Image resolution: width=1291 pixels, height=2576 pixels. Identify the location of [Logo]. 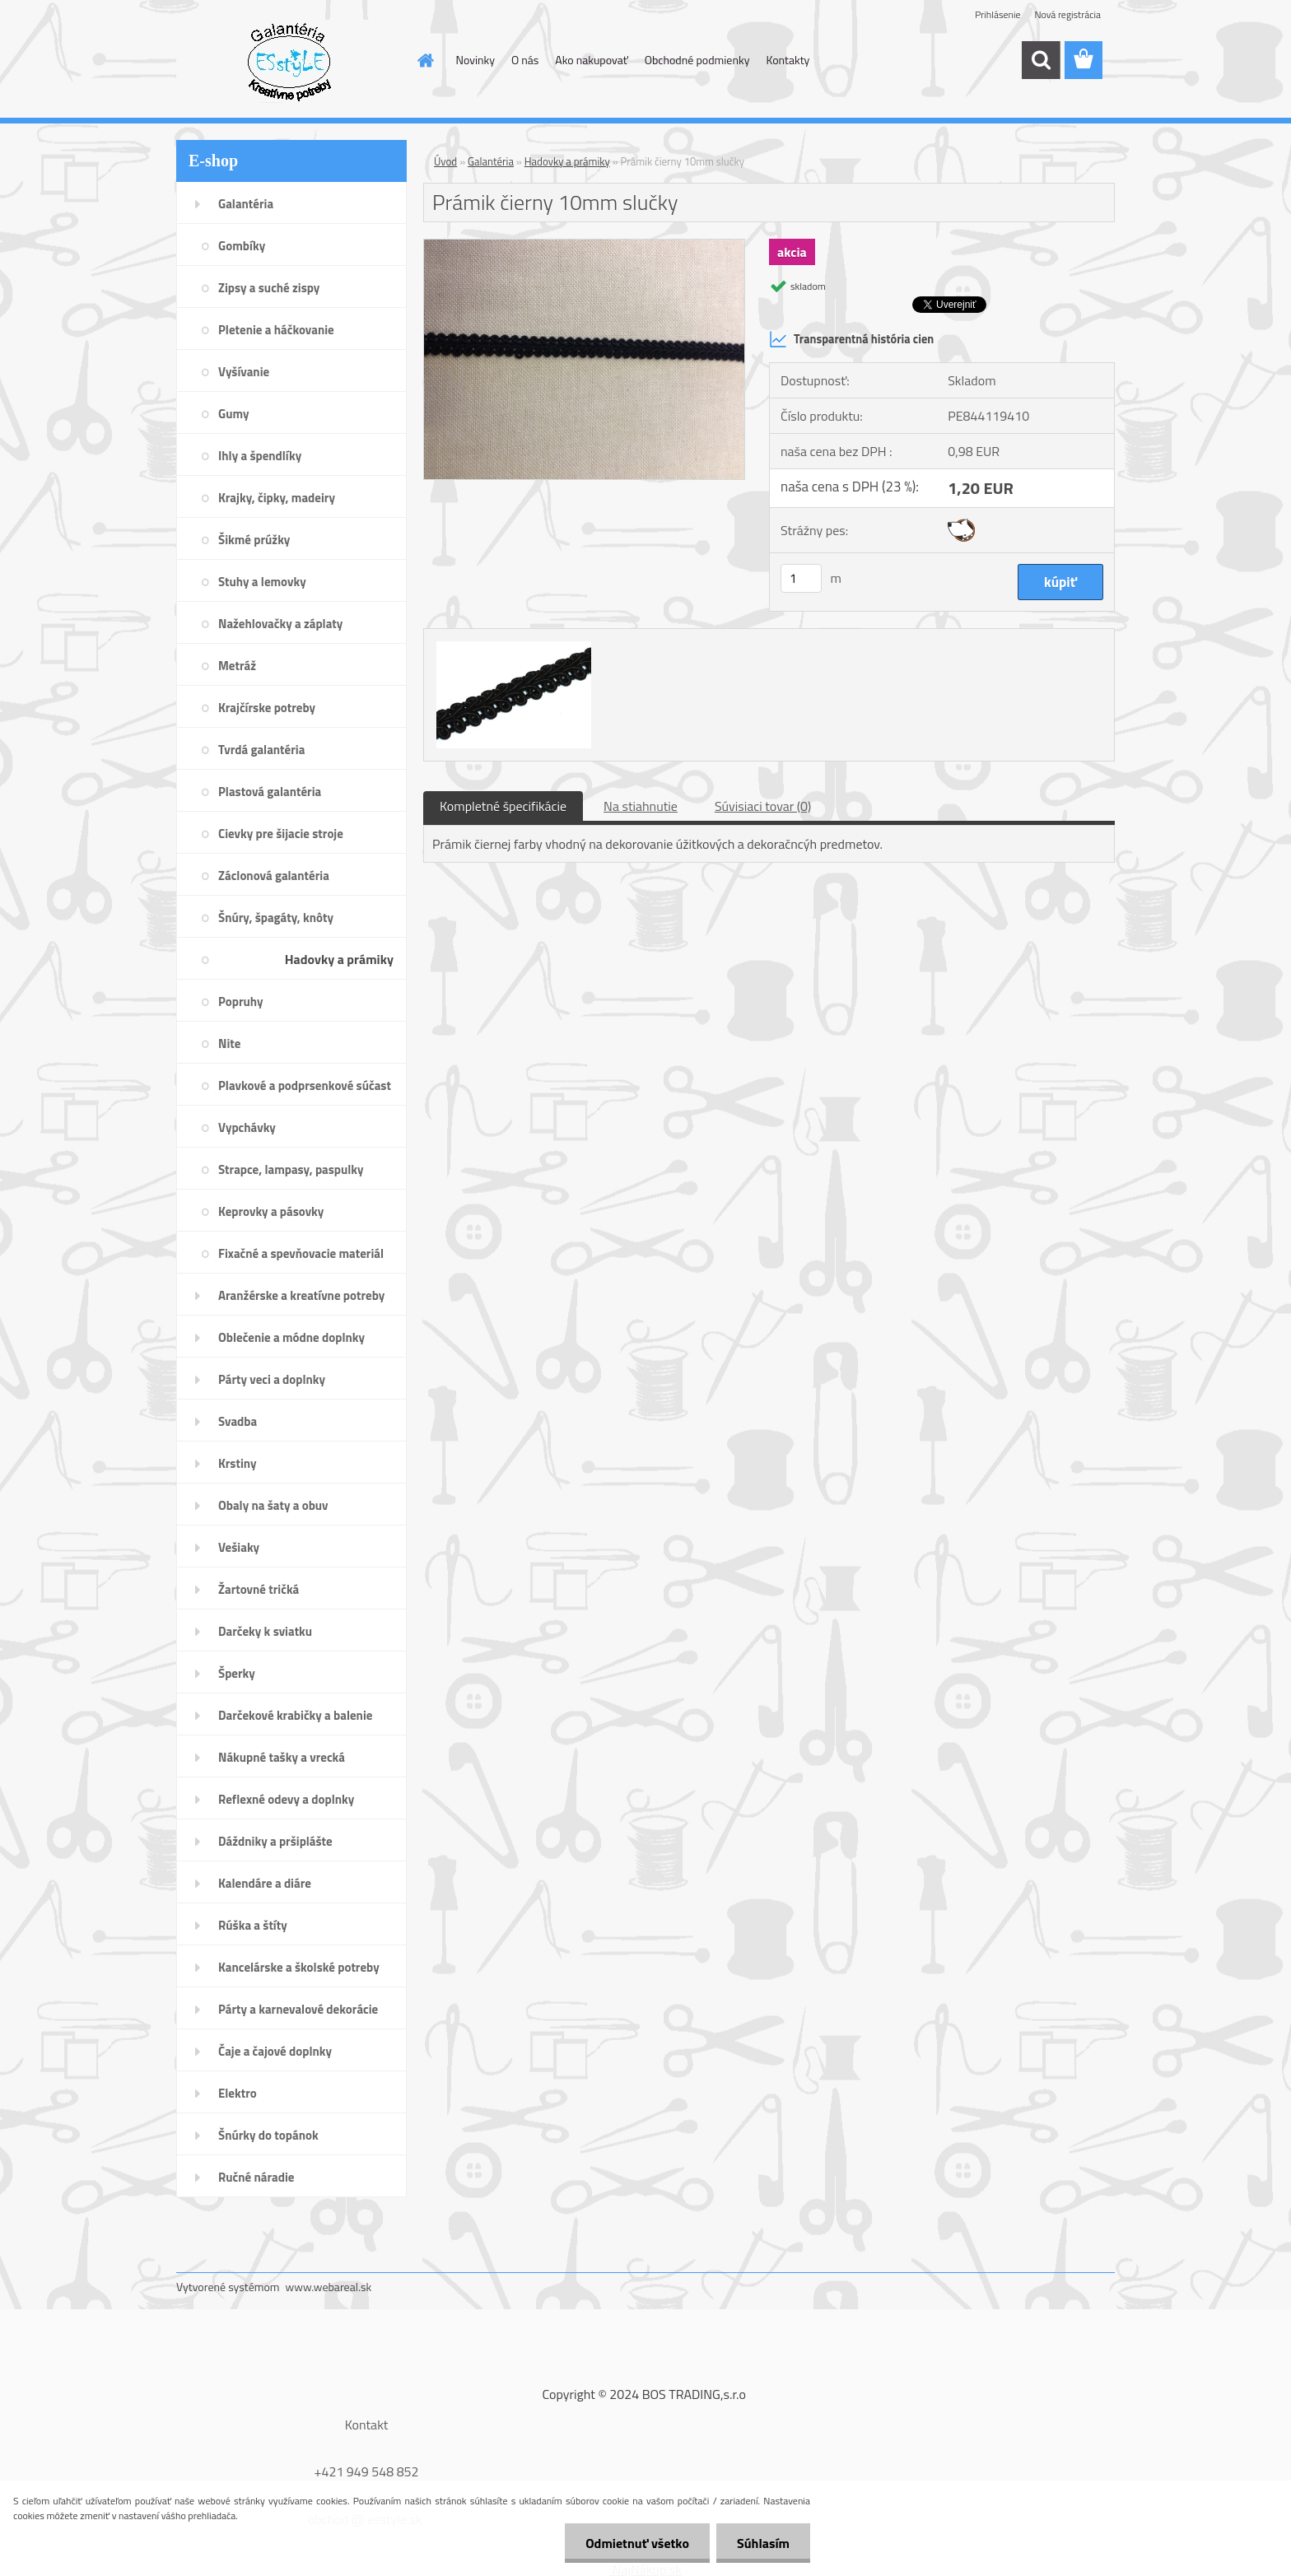
(289, 61).